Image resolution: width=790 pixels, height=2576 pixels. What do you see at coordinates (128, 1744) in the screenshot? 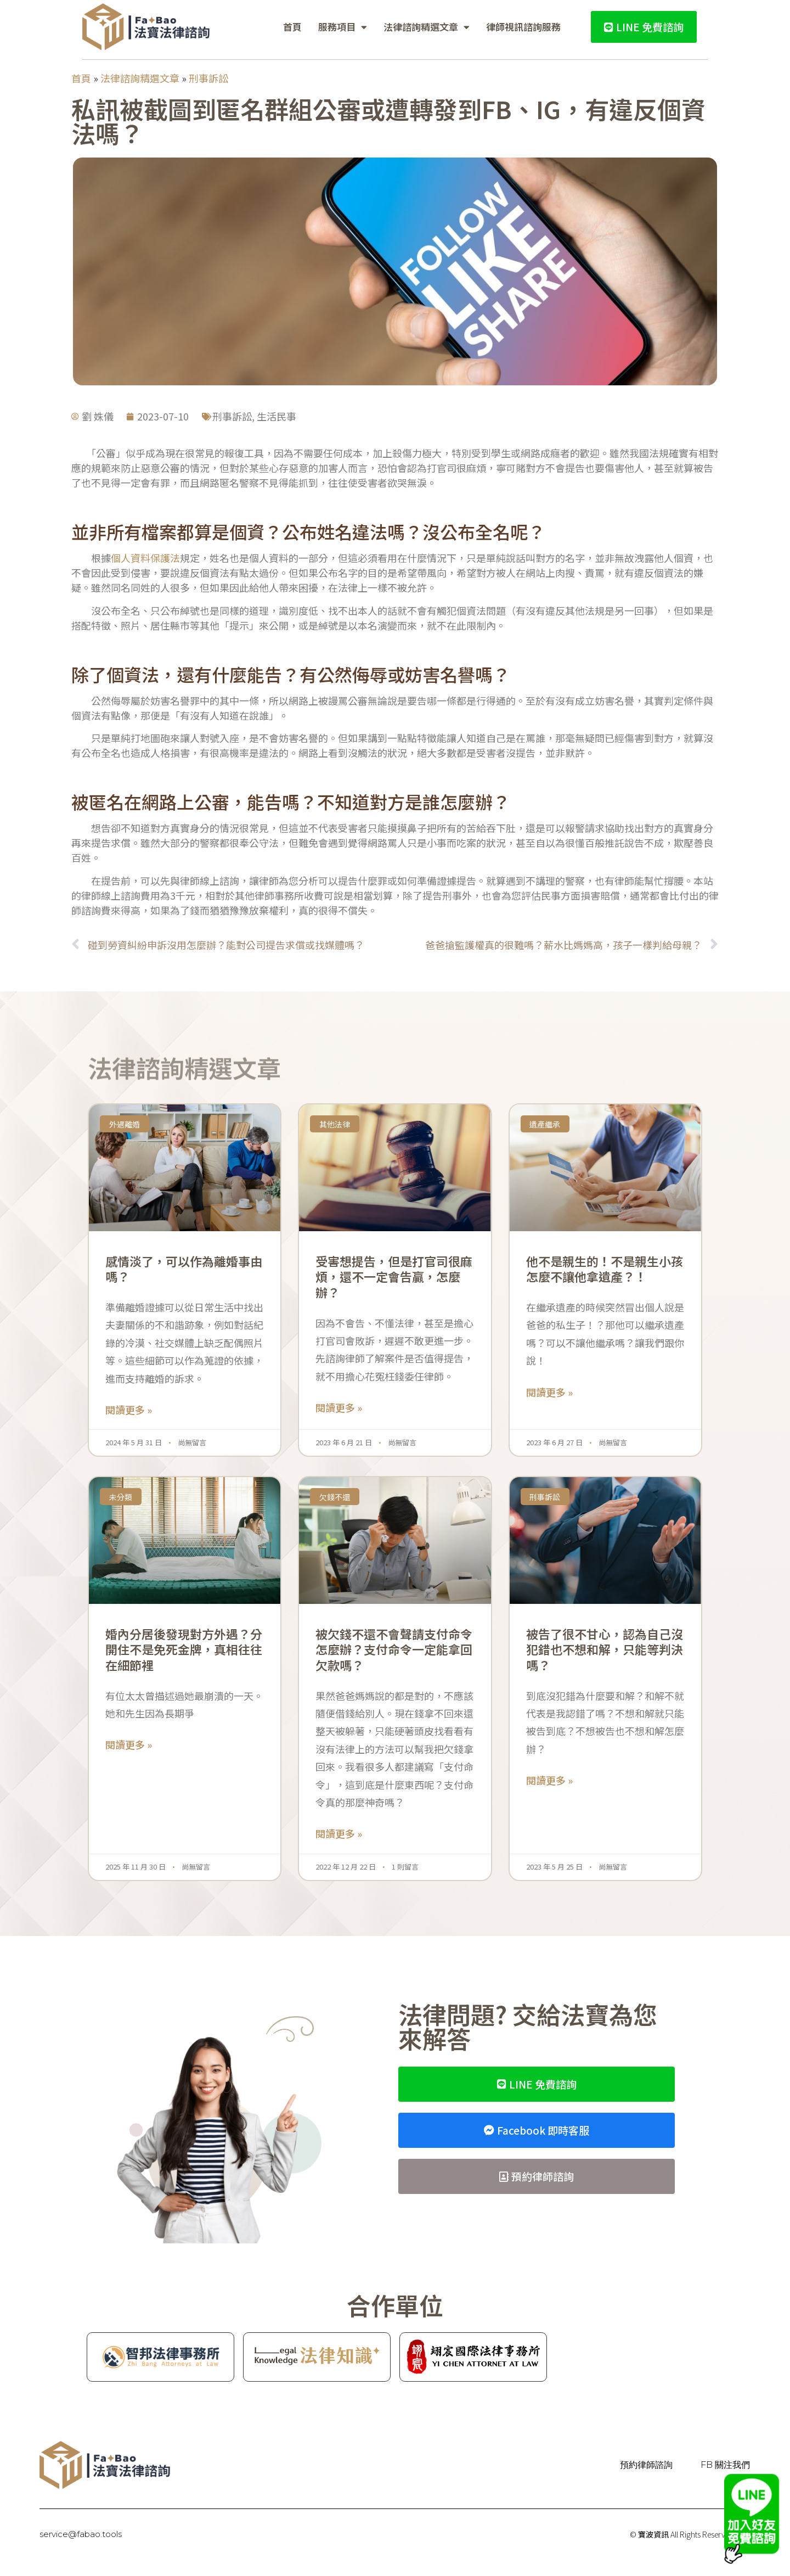
I see `閱讀更多 » [Read more about 婚內分居後發現對方外遇？分開住不是免死金牌，真相往往在細節裡]` at bounding box center [128, 1744].